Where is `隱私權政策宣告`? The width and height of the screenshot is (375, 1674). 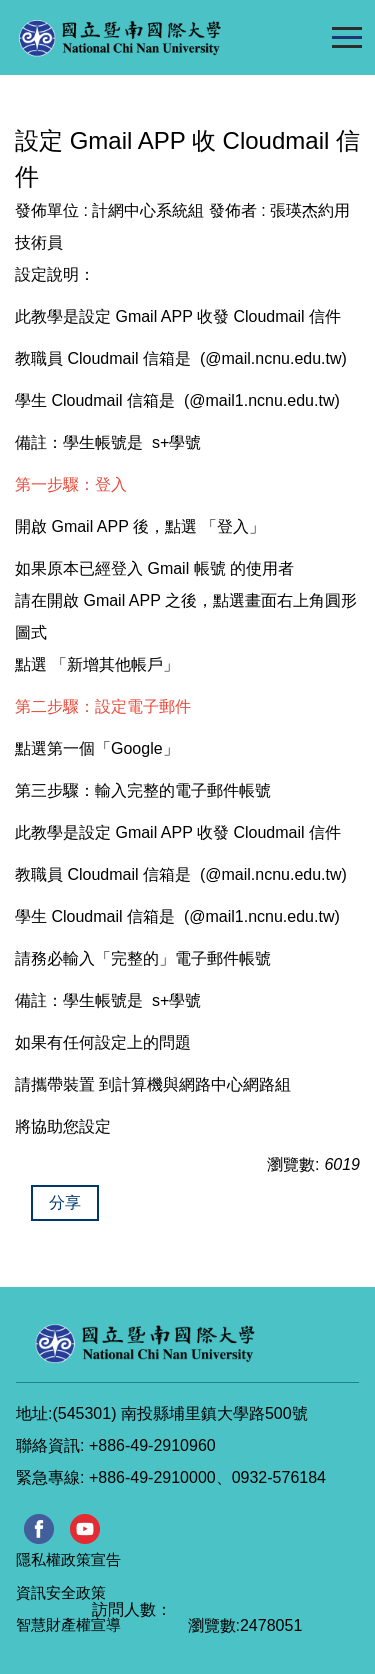
隱私權政策宣告 is located at coordinates (68, 1559).